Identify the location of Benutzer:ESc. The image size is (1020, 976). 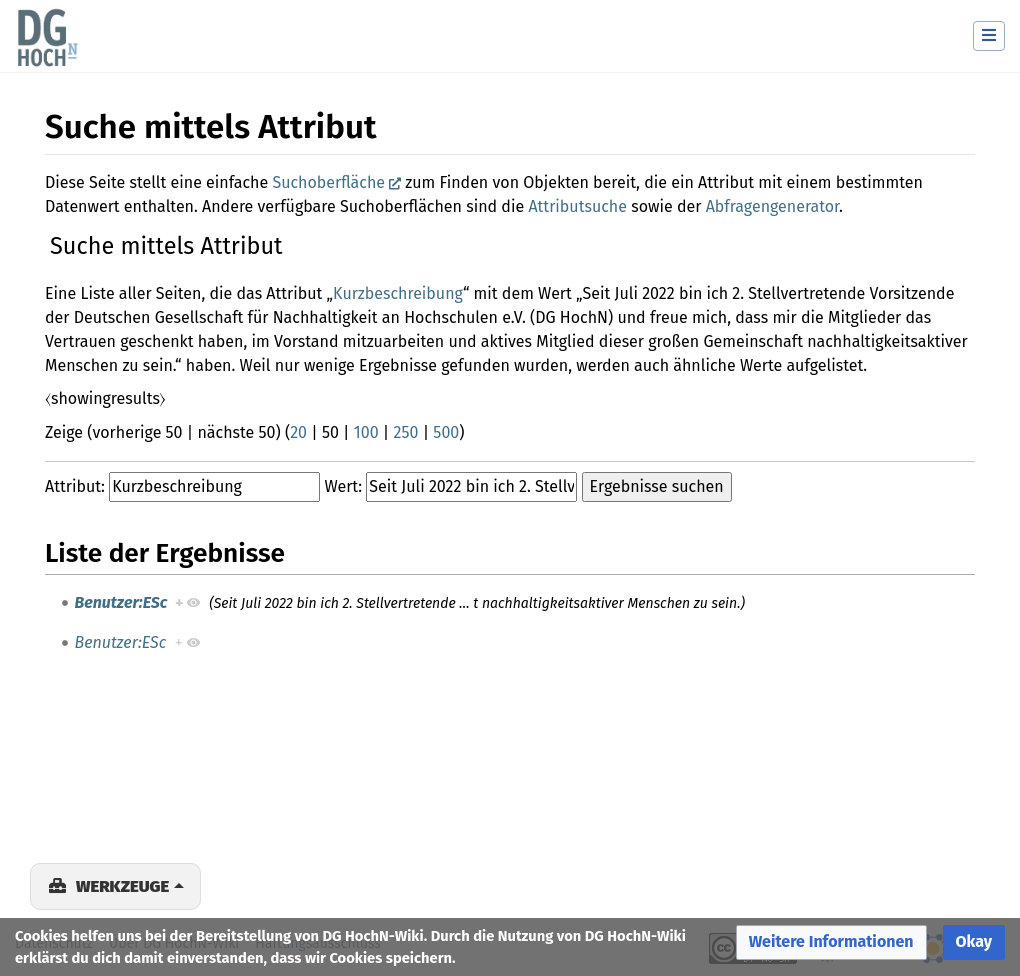
(121, 602).